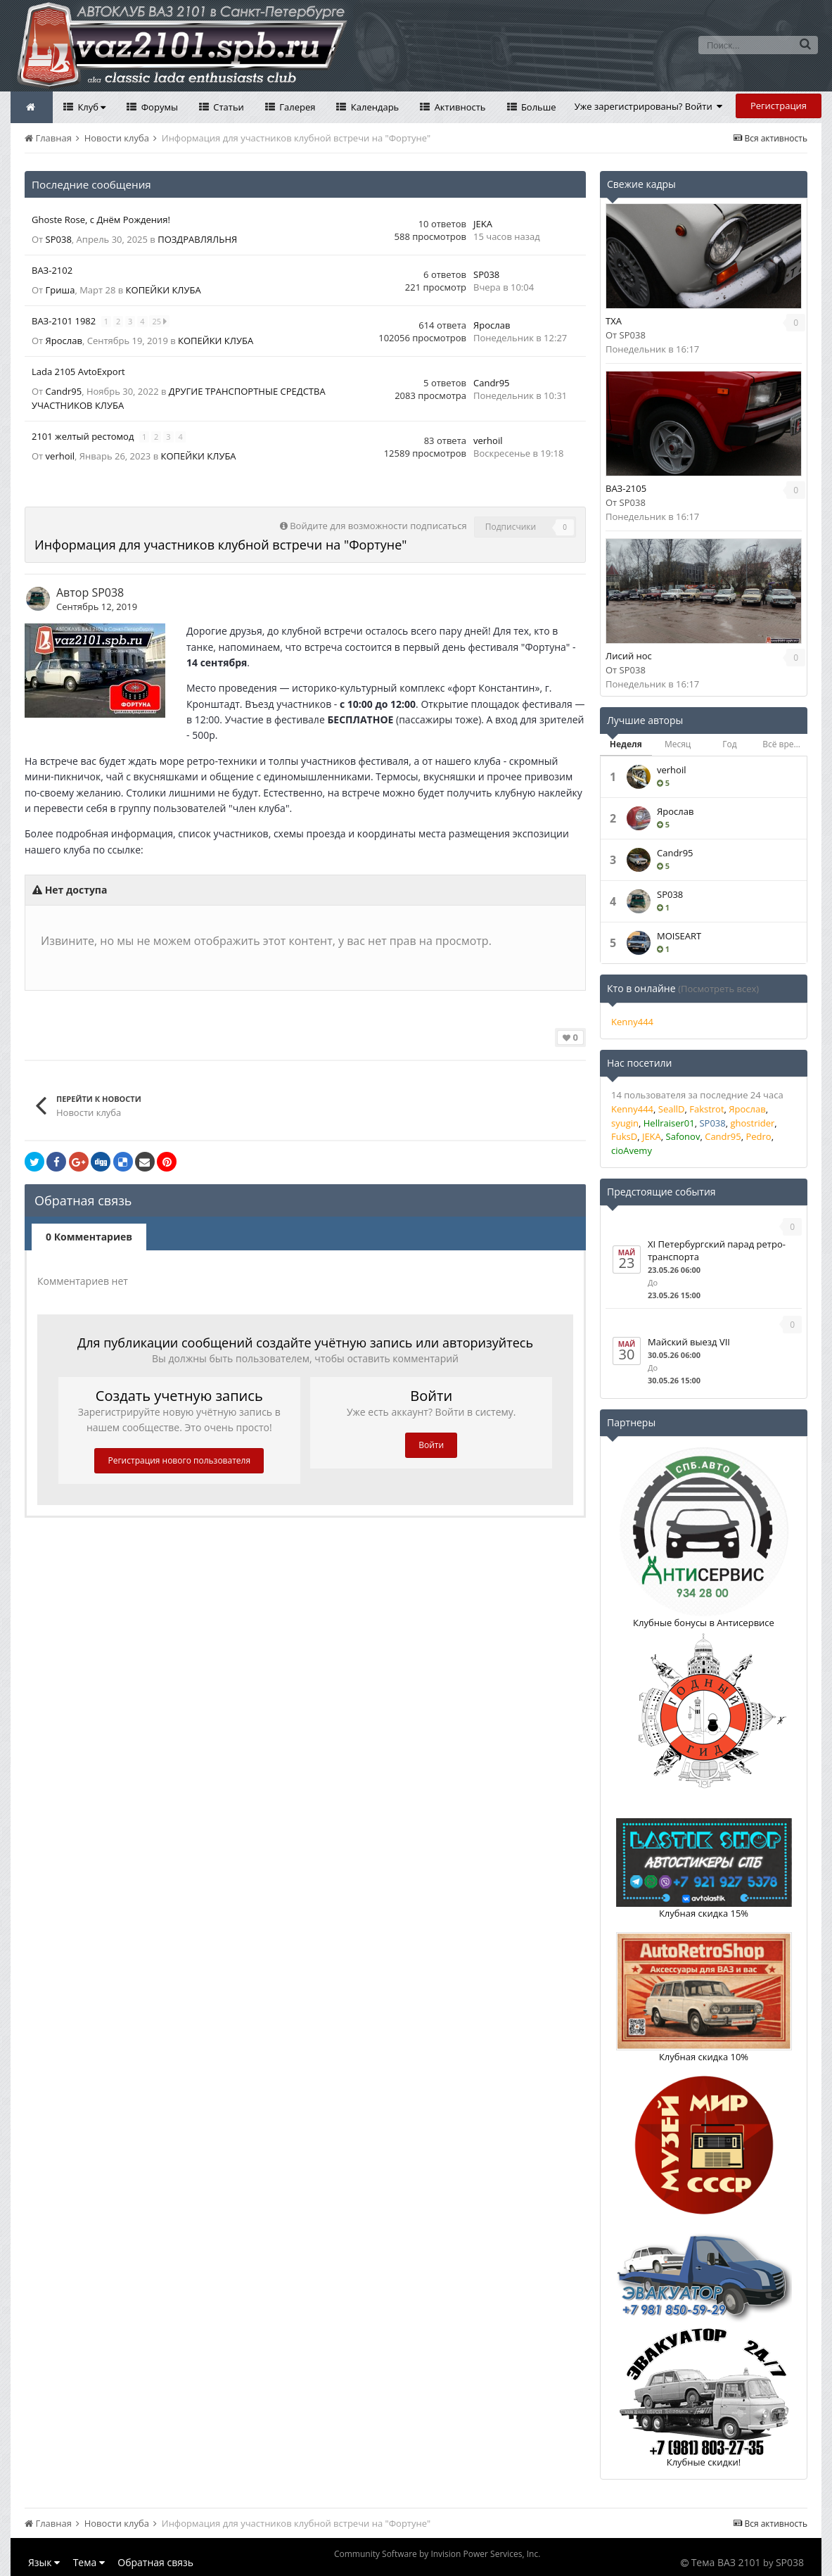  I want to click on ВАЗ-2105, so click(626, 488).